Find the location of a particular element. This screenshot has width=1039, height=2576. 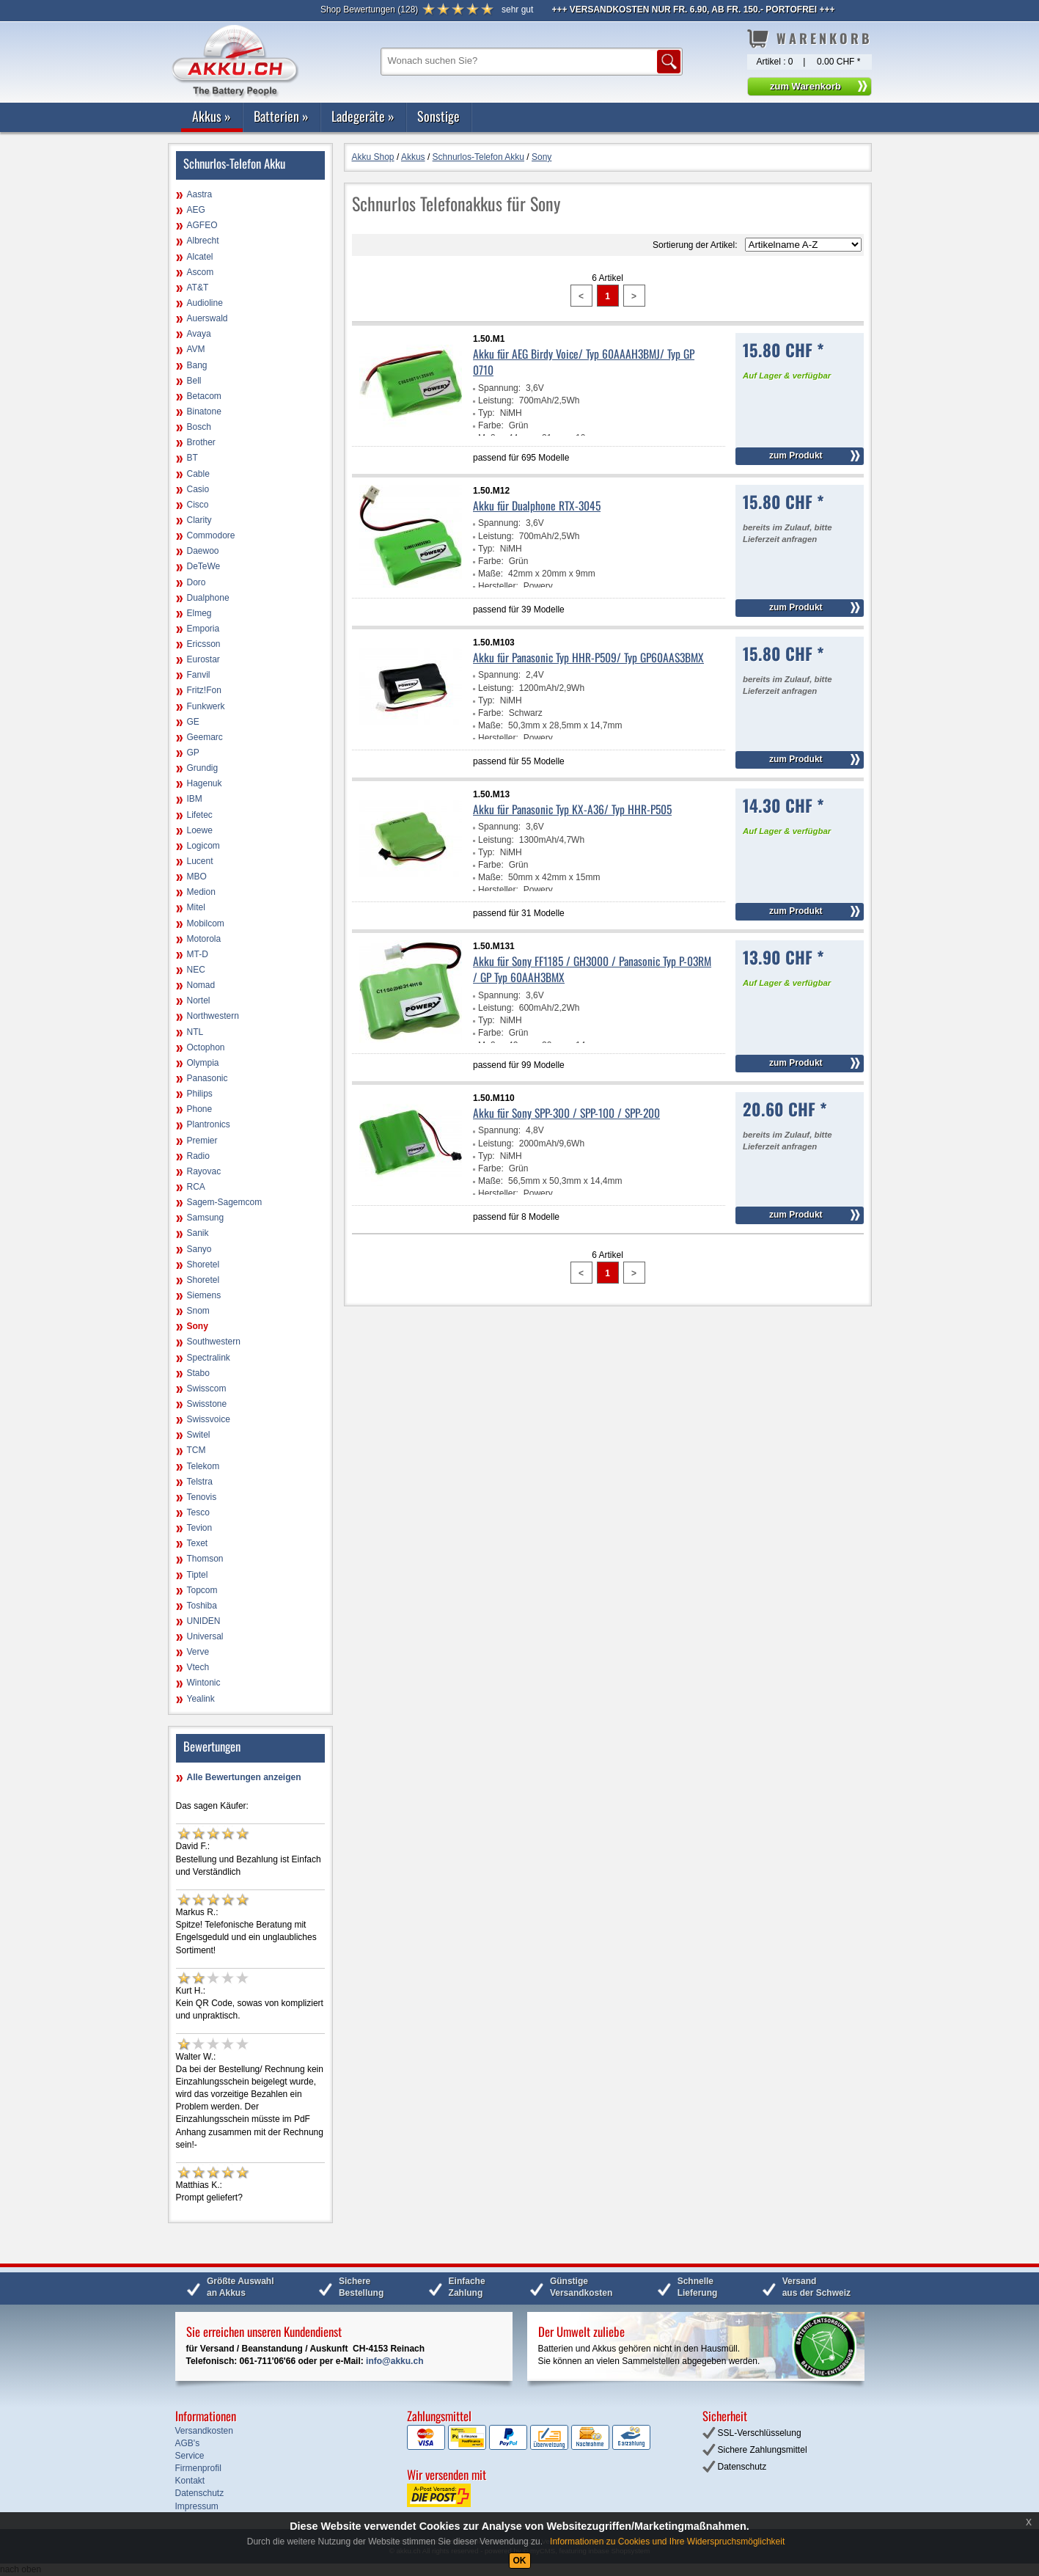

Spectralink is located at coordinates (208, 1358).